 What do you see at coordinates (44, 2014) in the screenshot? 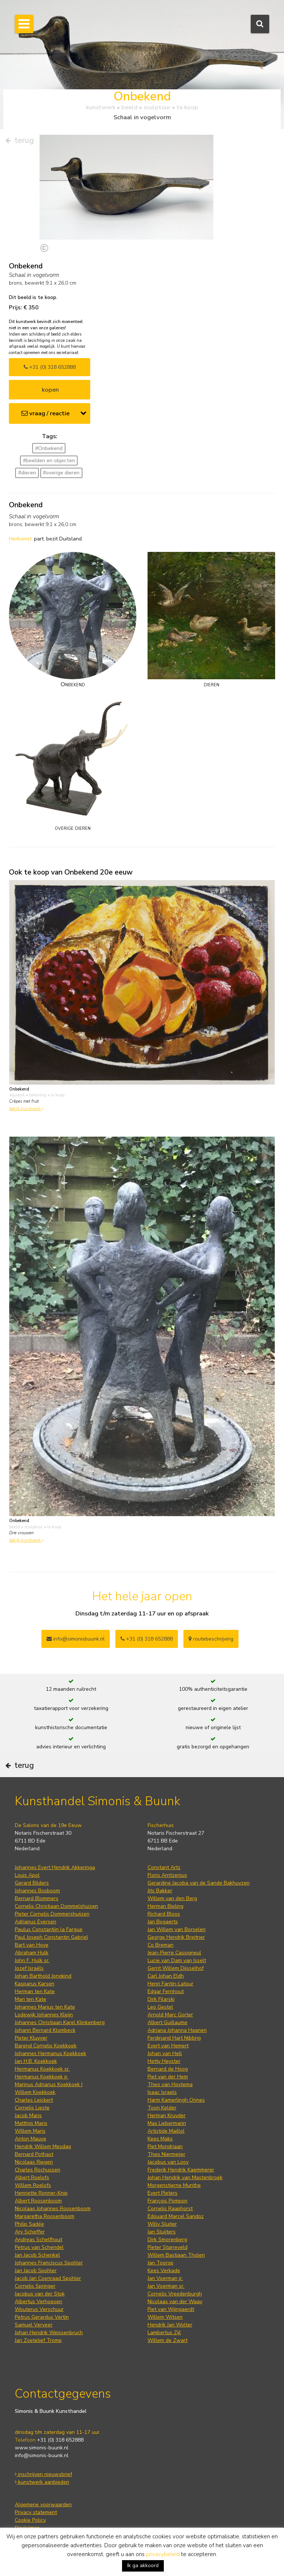
I see `Lodewijk Johannes Kleijn` at bounding box center [44, 2014].